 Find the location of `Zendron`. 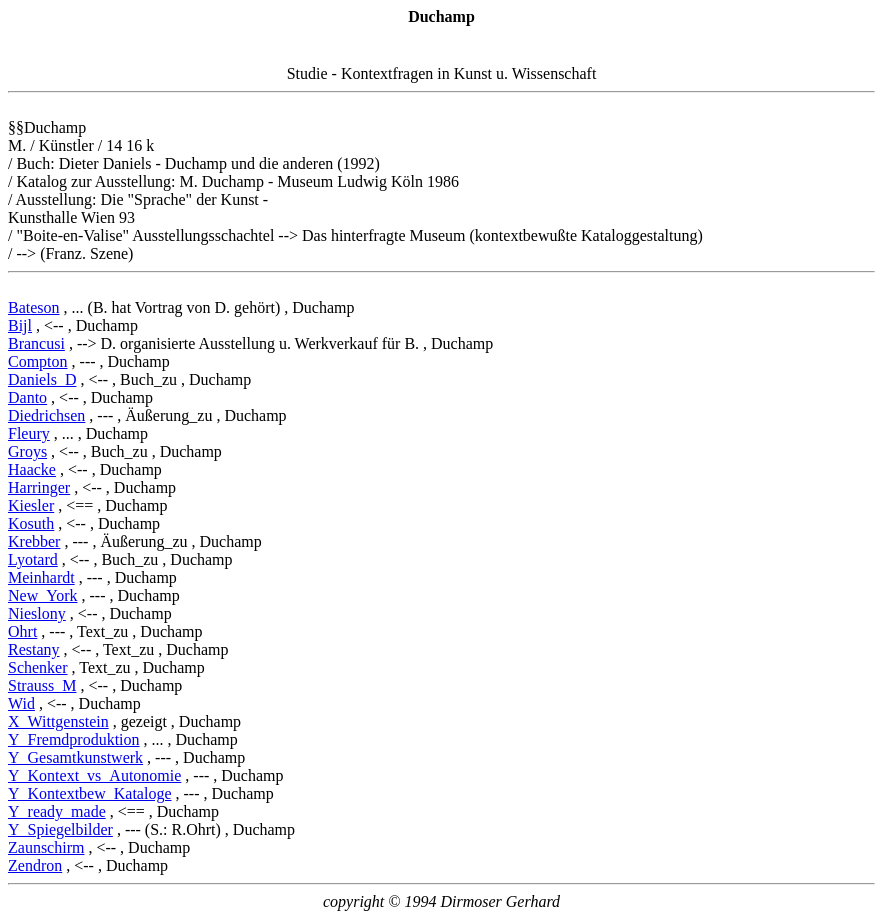

Zendron is located at coordinates (35, 865).